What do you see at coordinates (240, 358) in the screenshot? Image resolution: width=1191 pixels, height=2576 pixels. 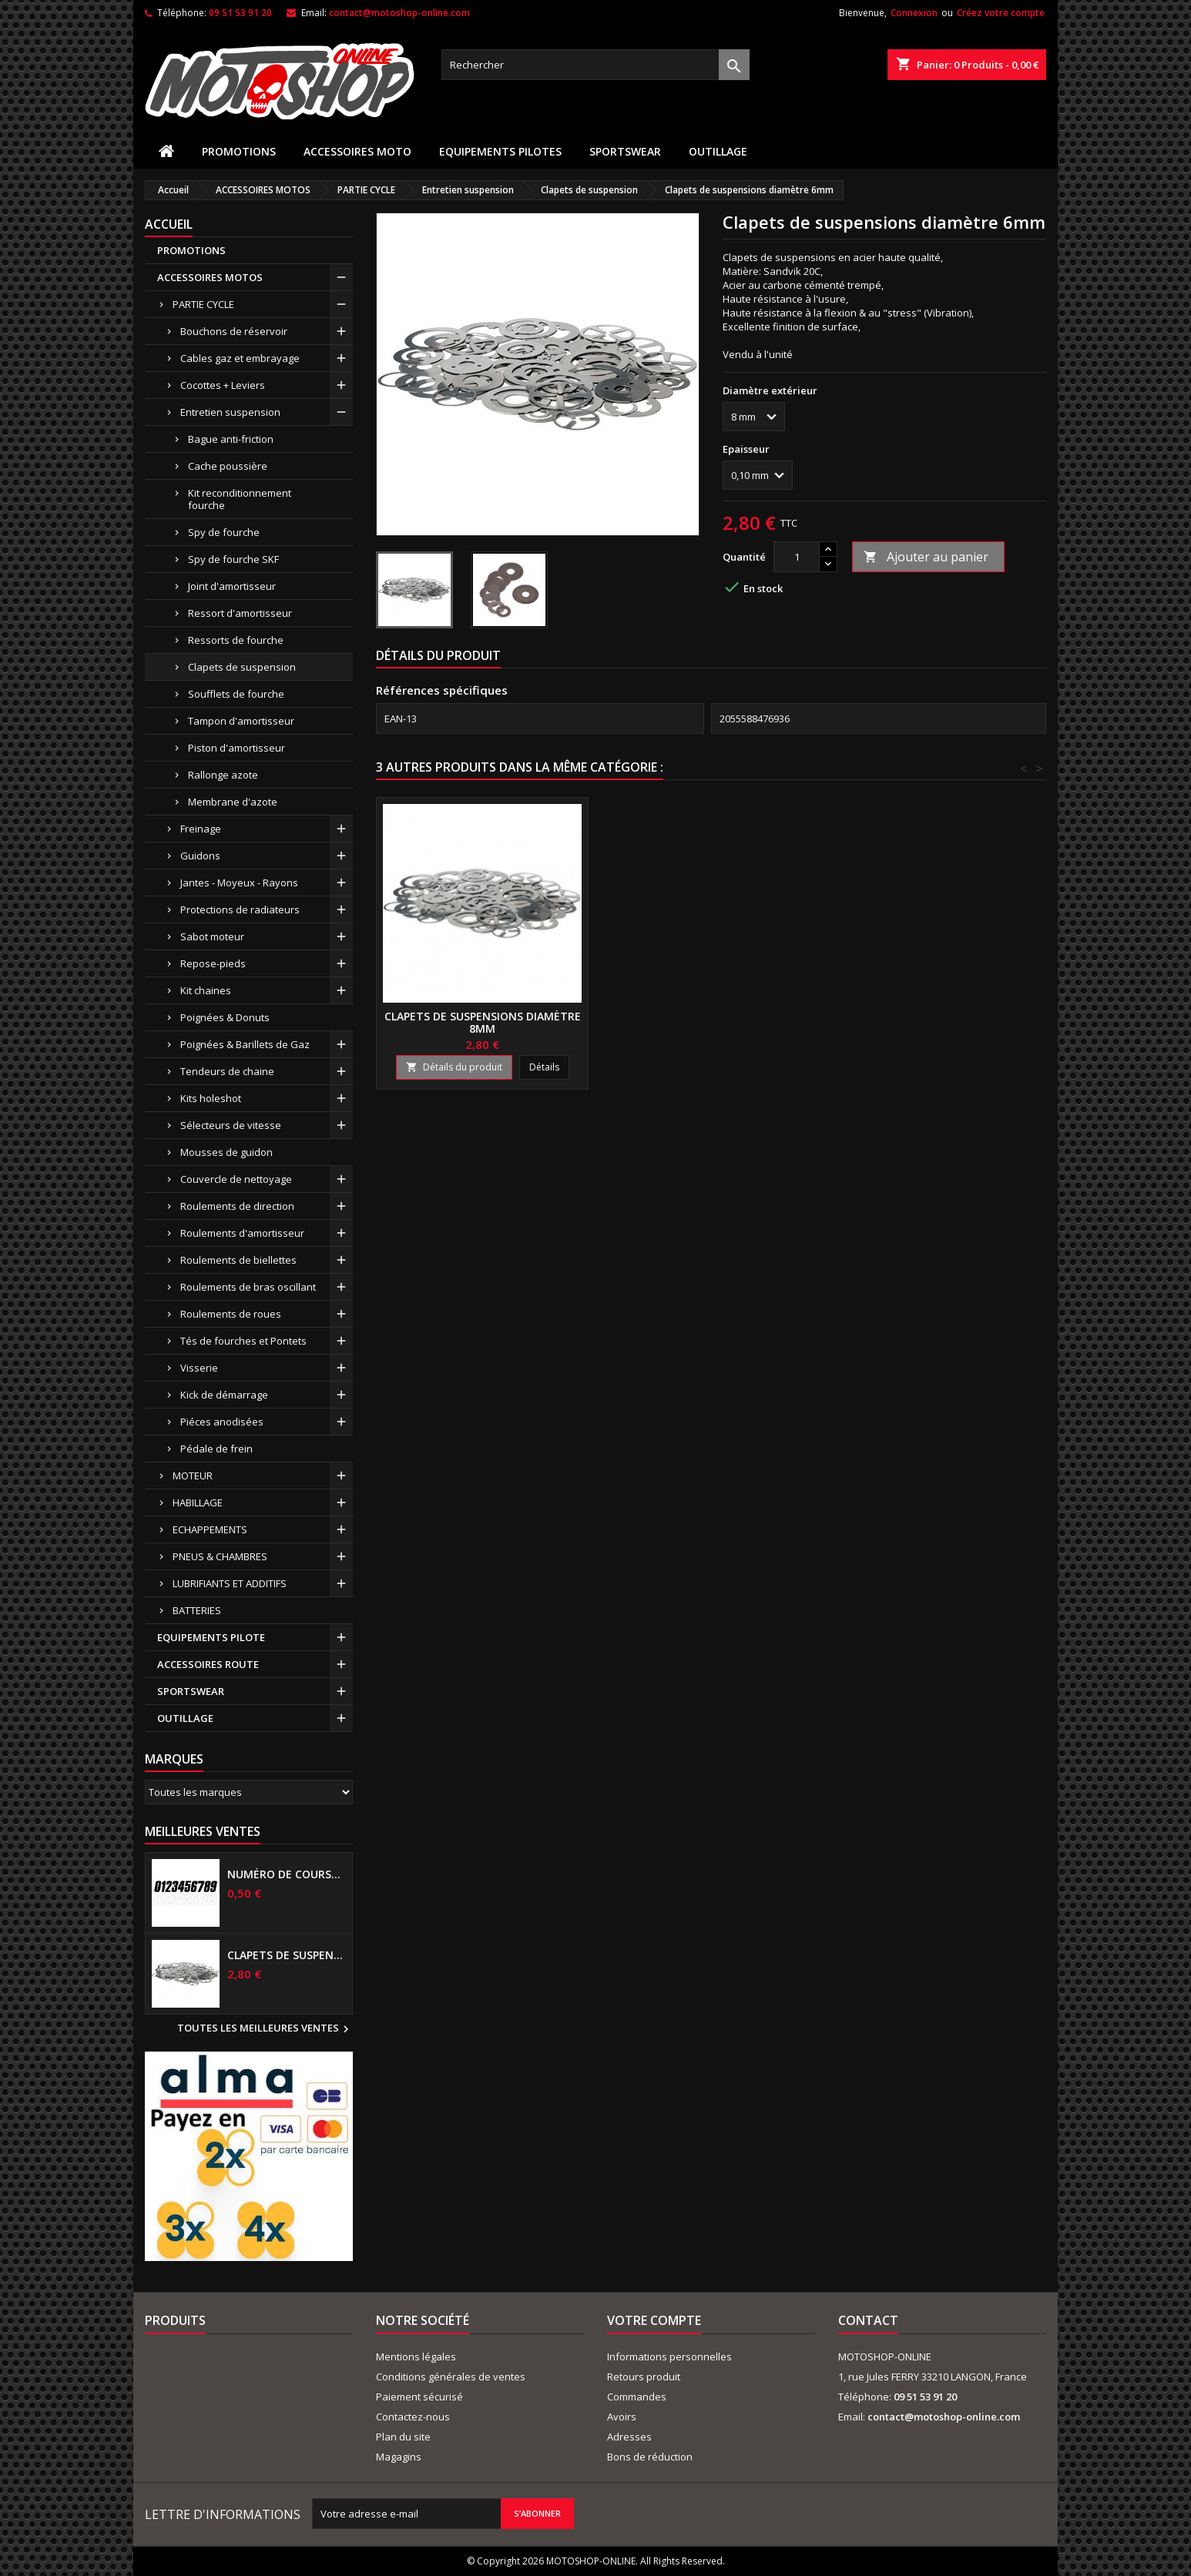 I see `Cables gaz et embrayage` at bounding box center [240, 358].